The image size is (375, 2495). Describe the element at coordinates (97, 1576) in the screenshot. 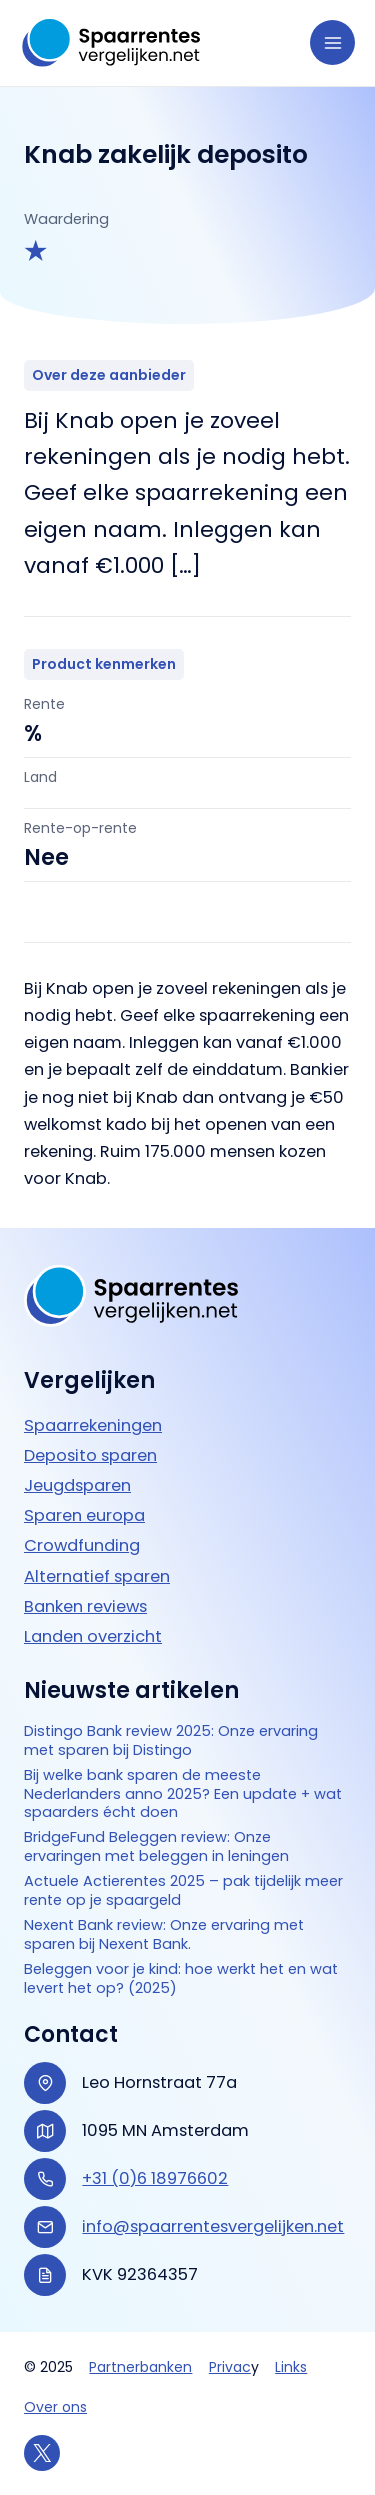

I see `Alternatief sparen` at that location.